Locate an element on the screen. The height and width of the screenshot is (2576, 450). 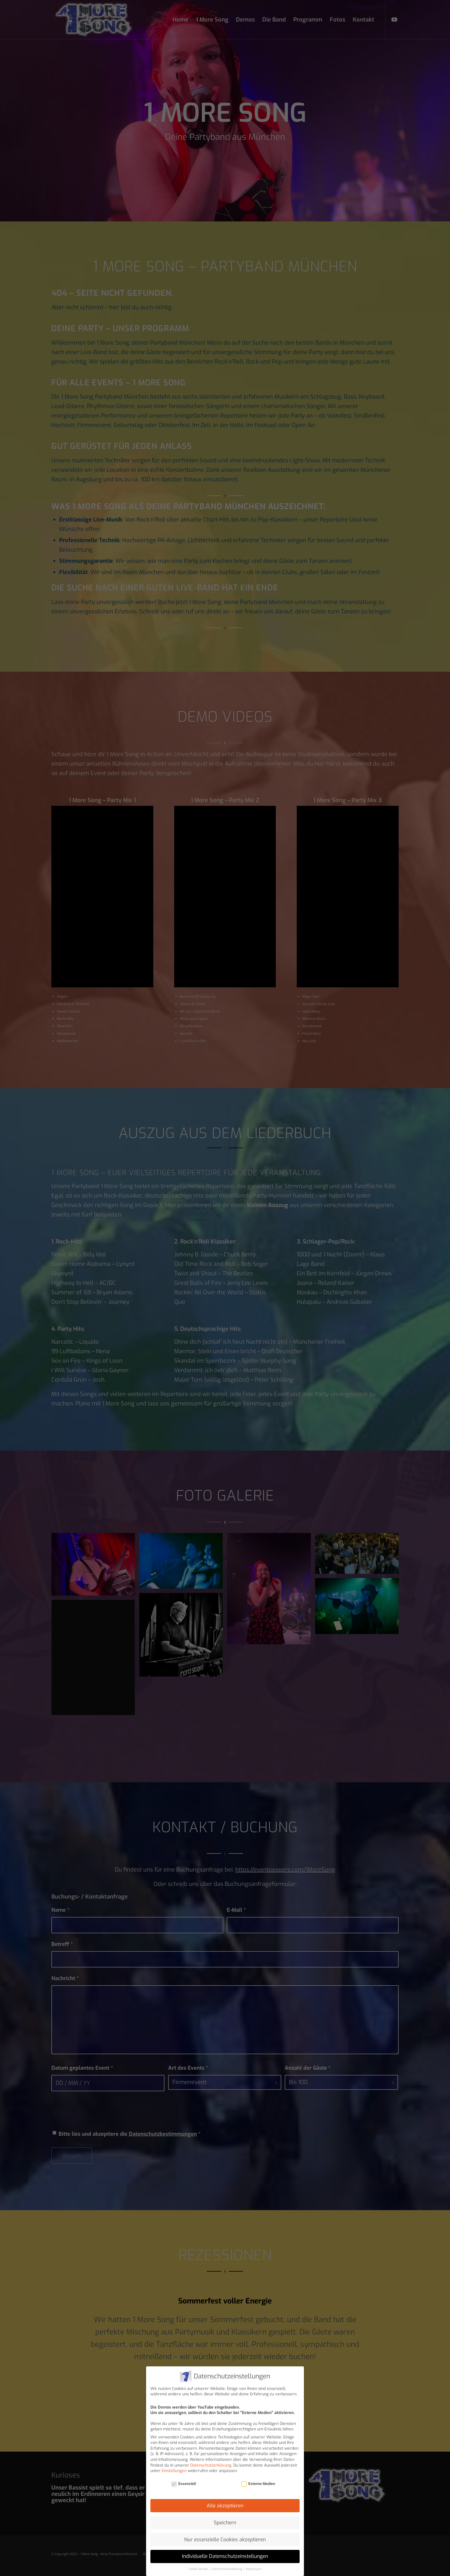
Einstellungen is located at coordinates (174, 2470).